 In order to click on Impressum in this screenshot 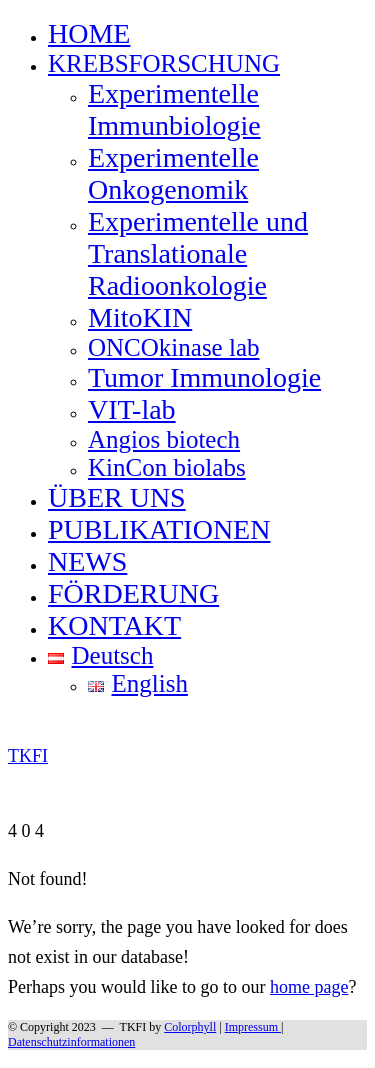, I will do `click(253, 1027)`.